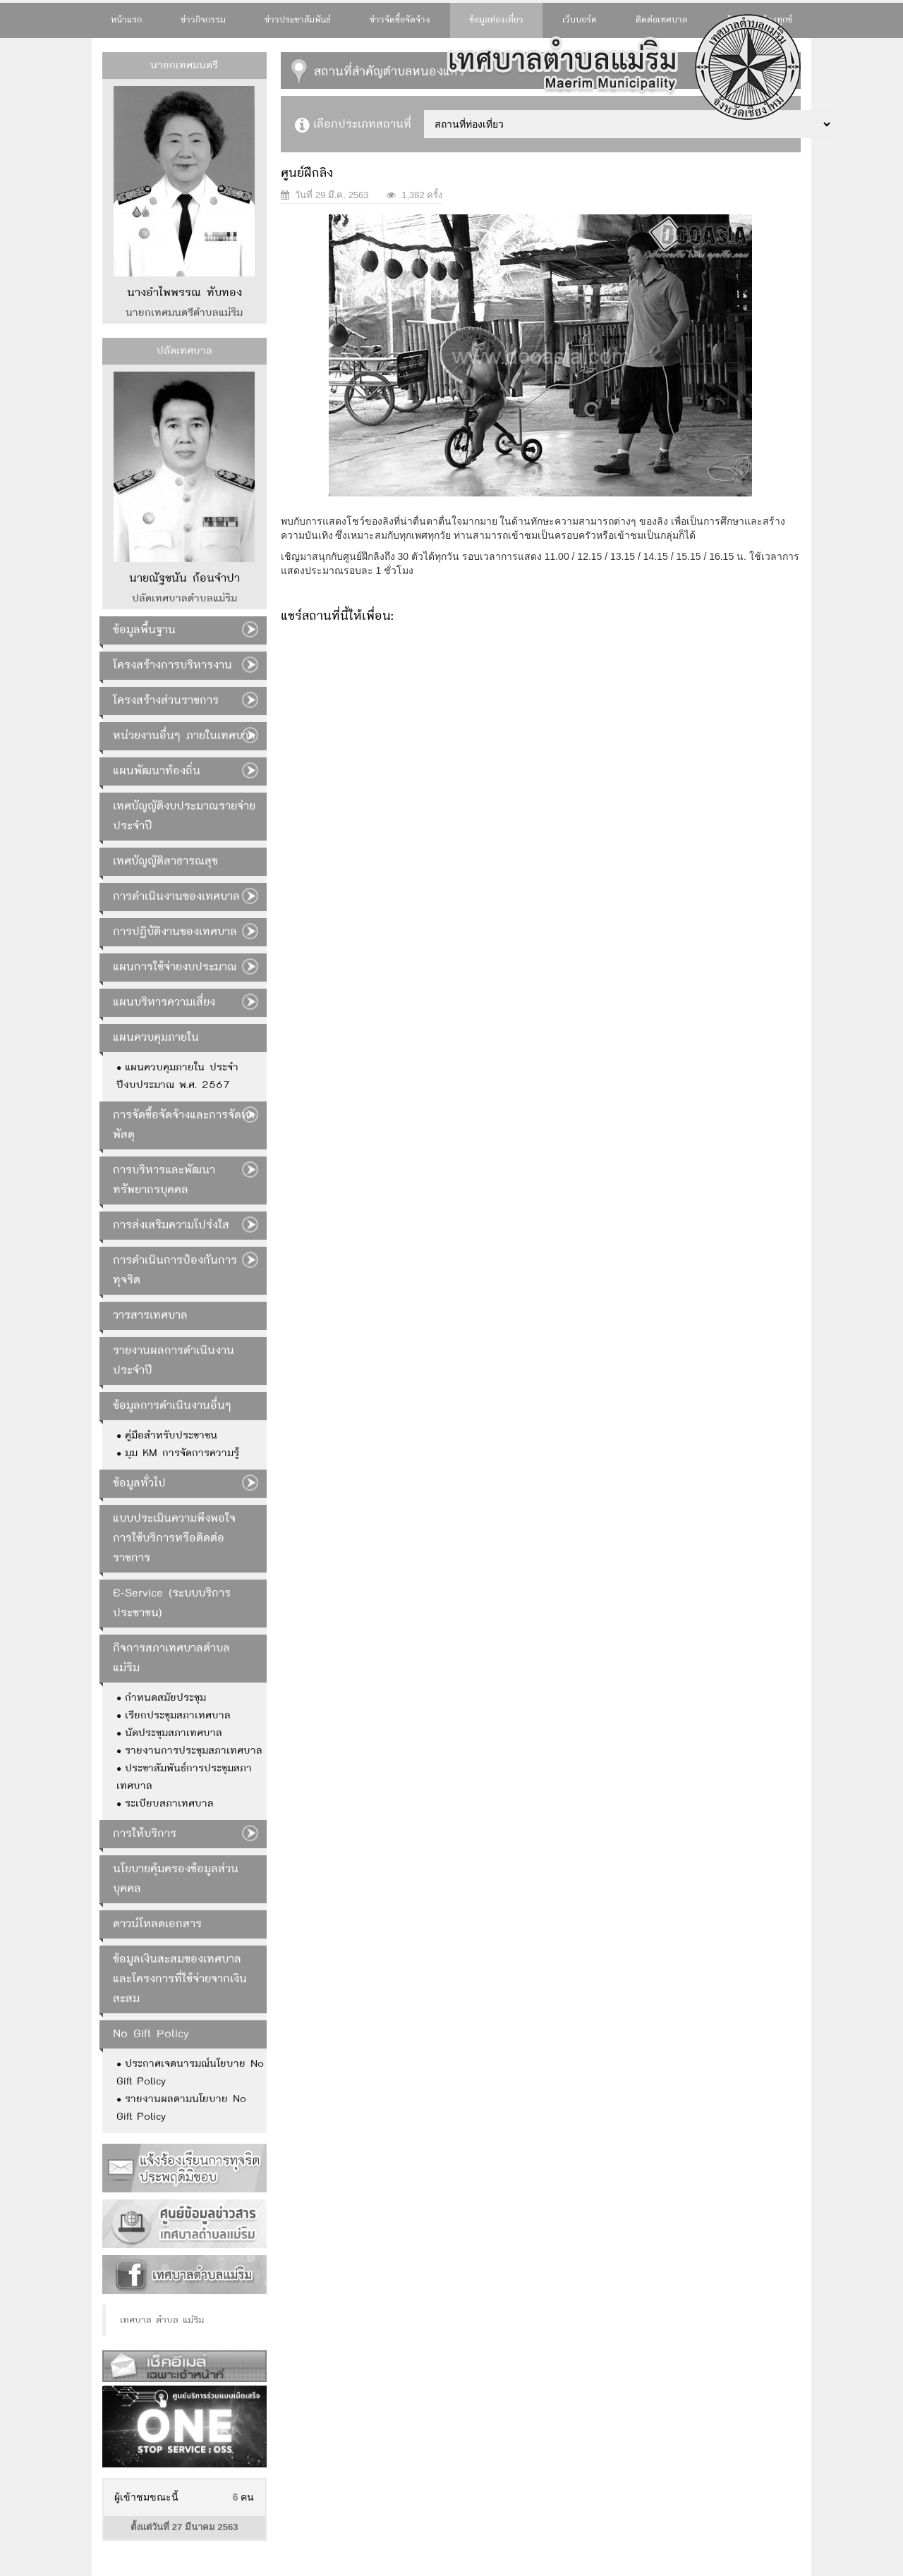 This screenshot has width=903, height=2576. Describe the element at coordinates (175, 967) in the screenshot. I see `แผนการใช้จ่ายงบประมาณ` at that location.